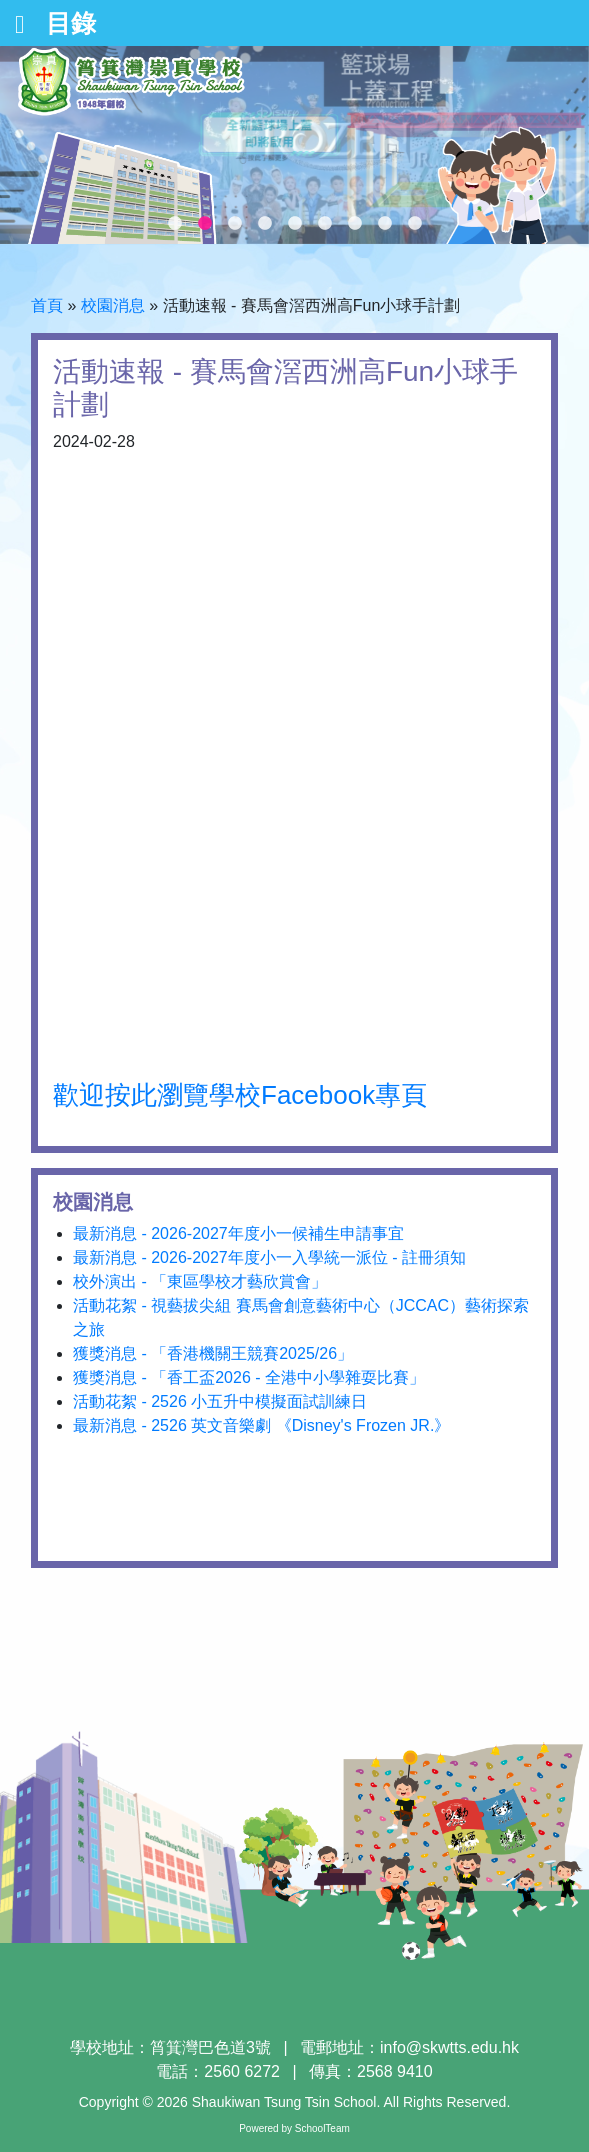 The image size is (589, 2152). What do you see at coordinates (295, 224) in the screenshot?
I see `5 [tab]` at bounding box center [295, 224].